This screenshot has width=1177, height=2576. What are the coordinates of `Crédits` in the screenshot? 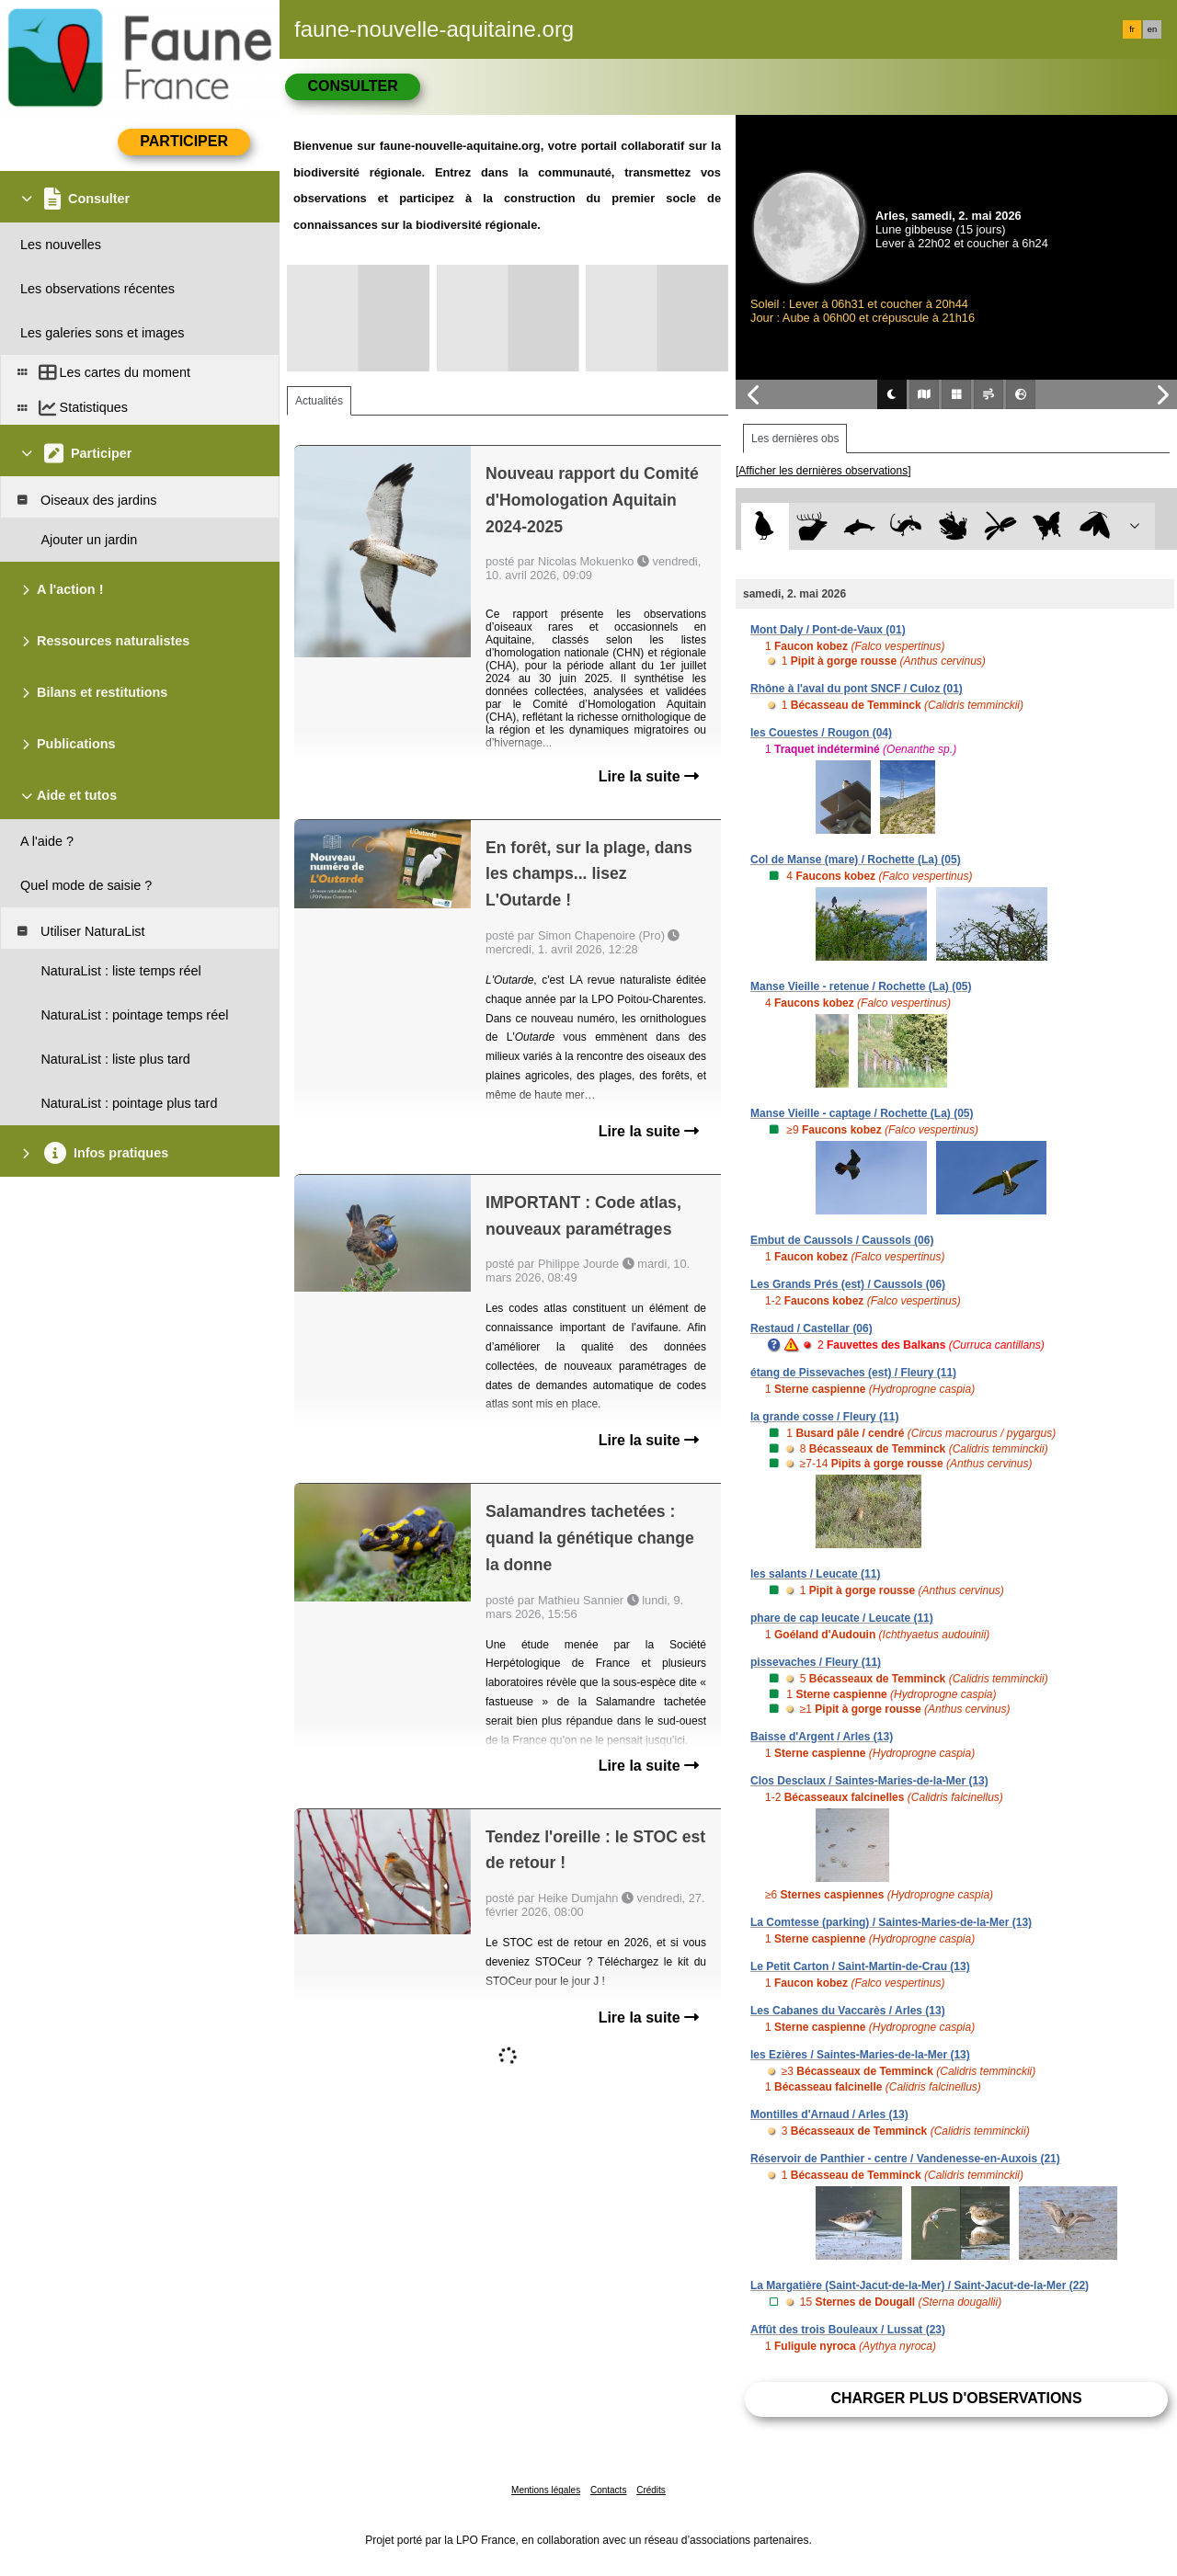 It's located at (651, 2490).